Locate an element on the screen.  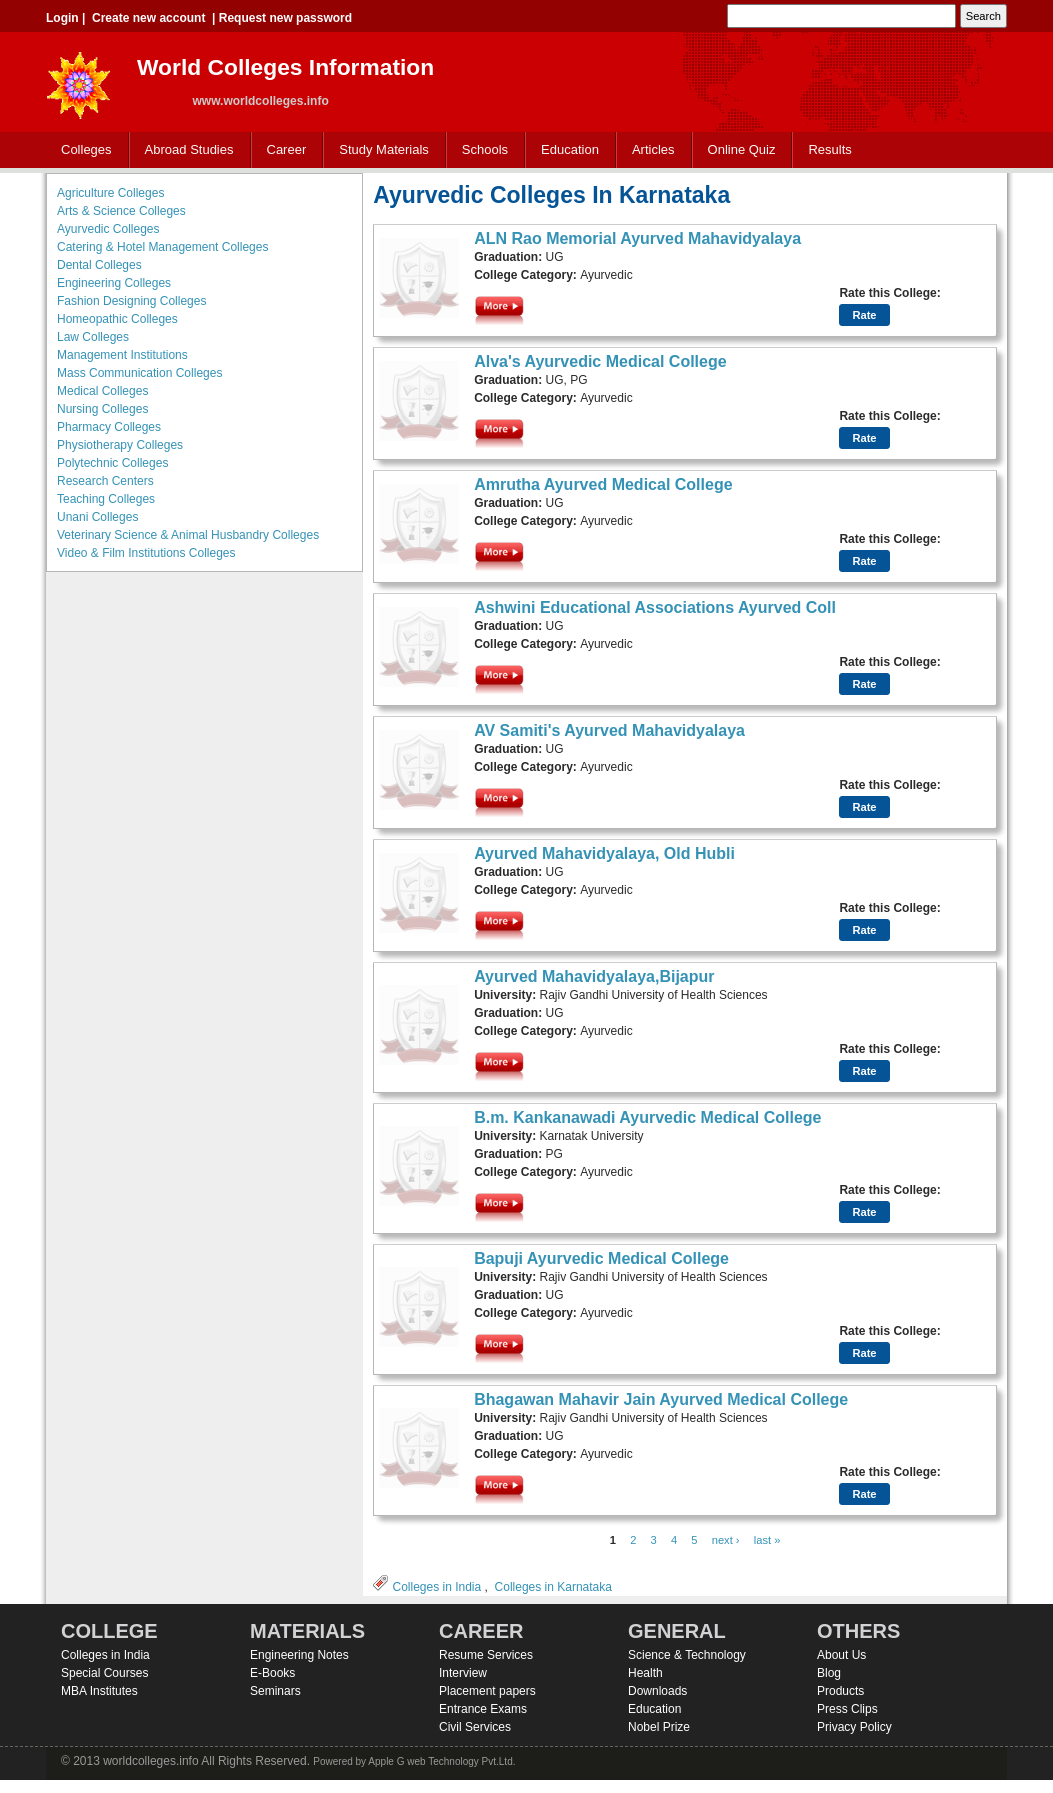
Seminars is located at coordinates (275, 1691).